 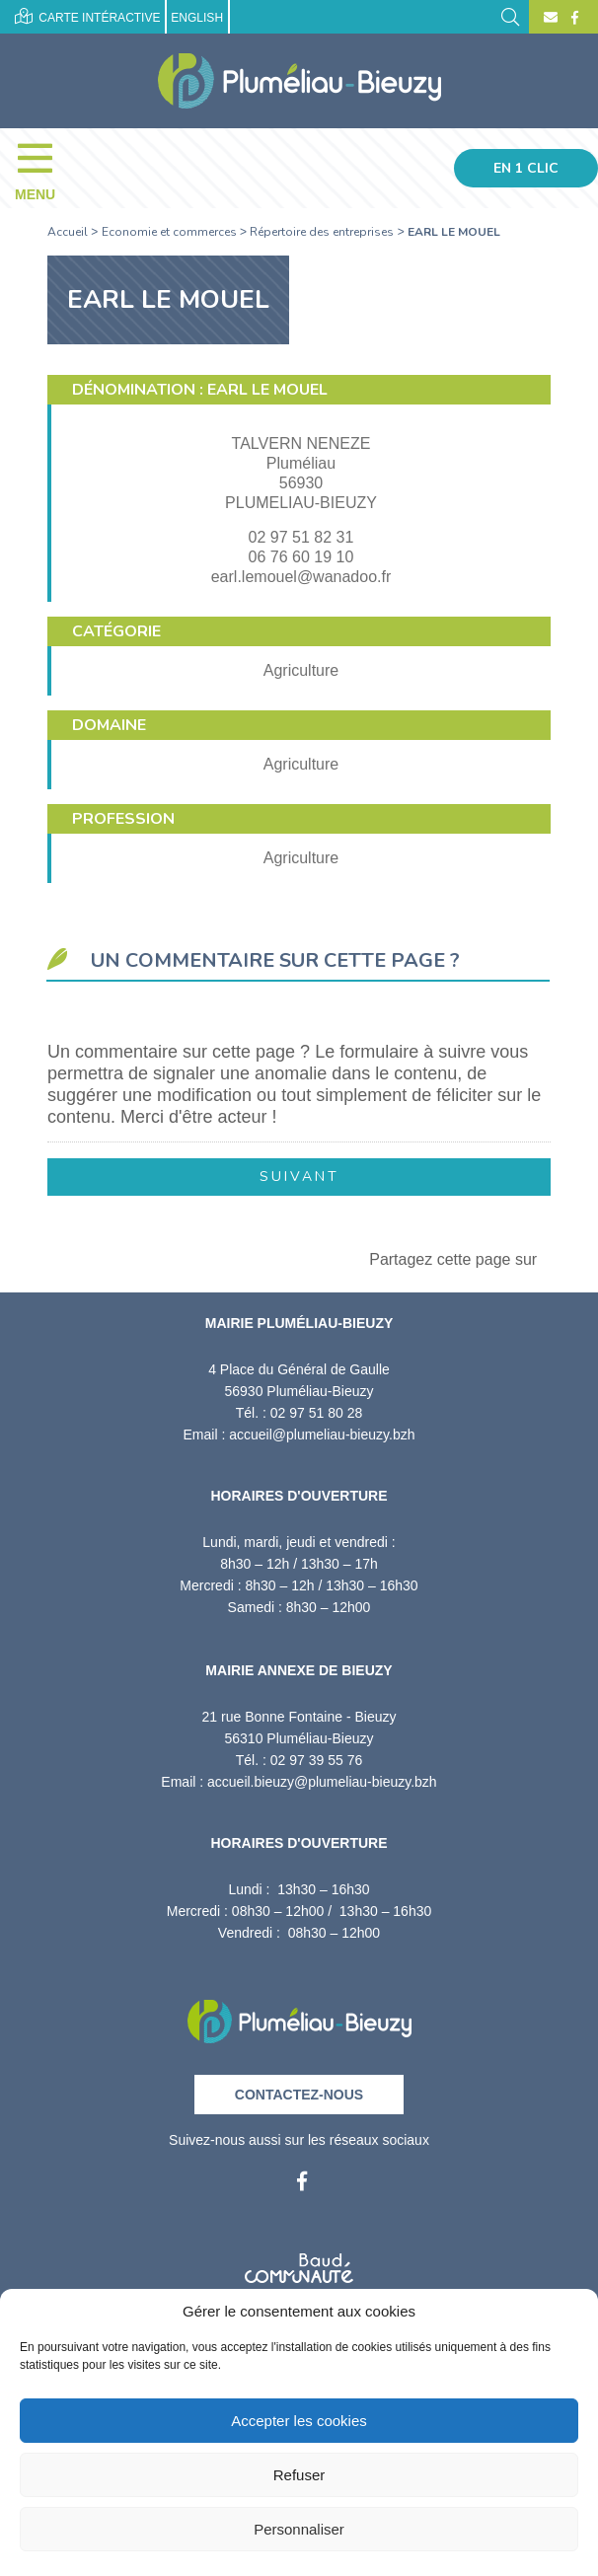 I want to click on Accepter les cookies, so click(x=299, y=2420).